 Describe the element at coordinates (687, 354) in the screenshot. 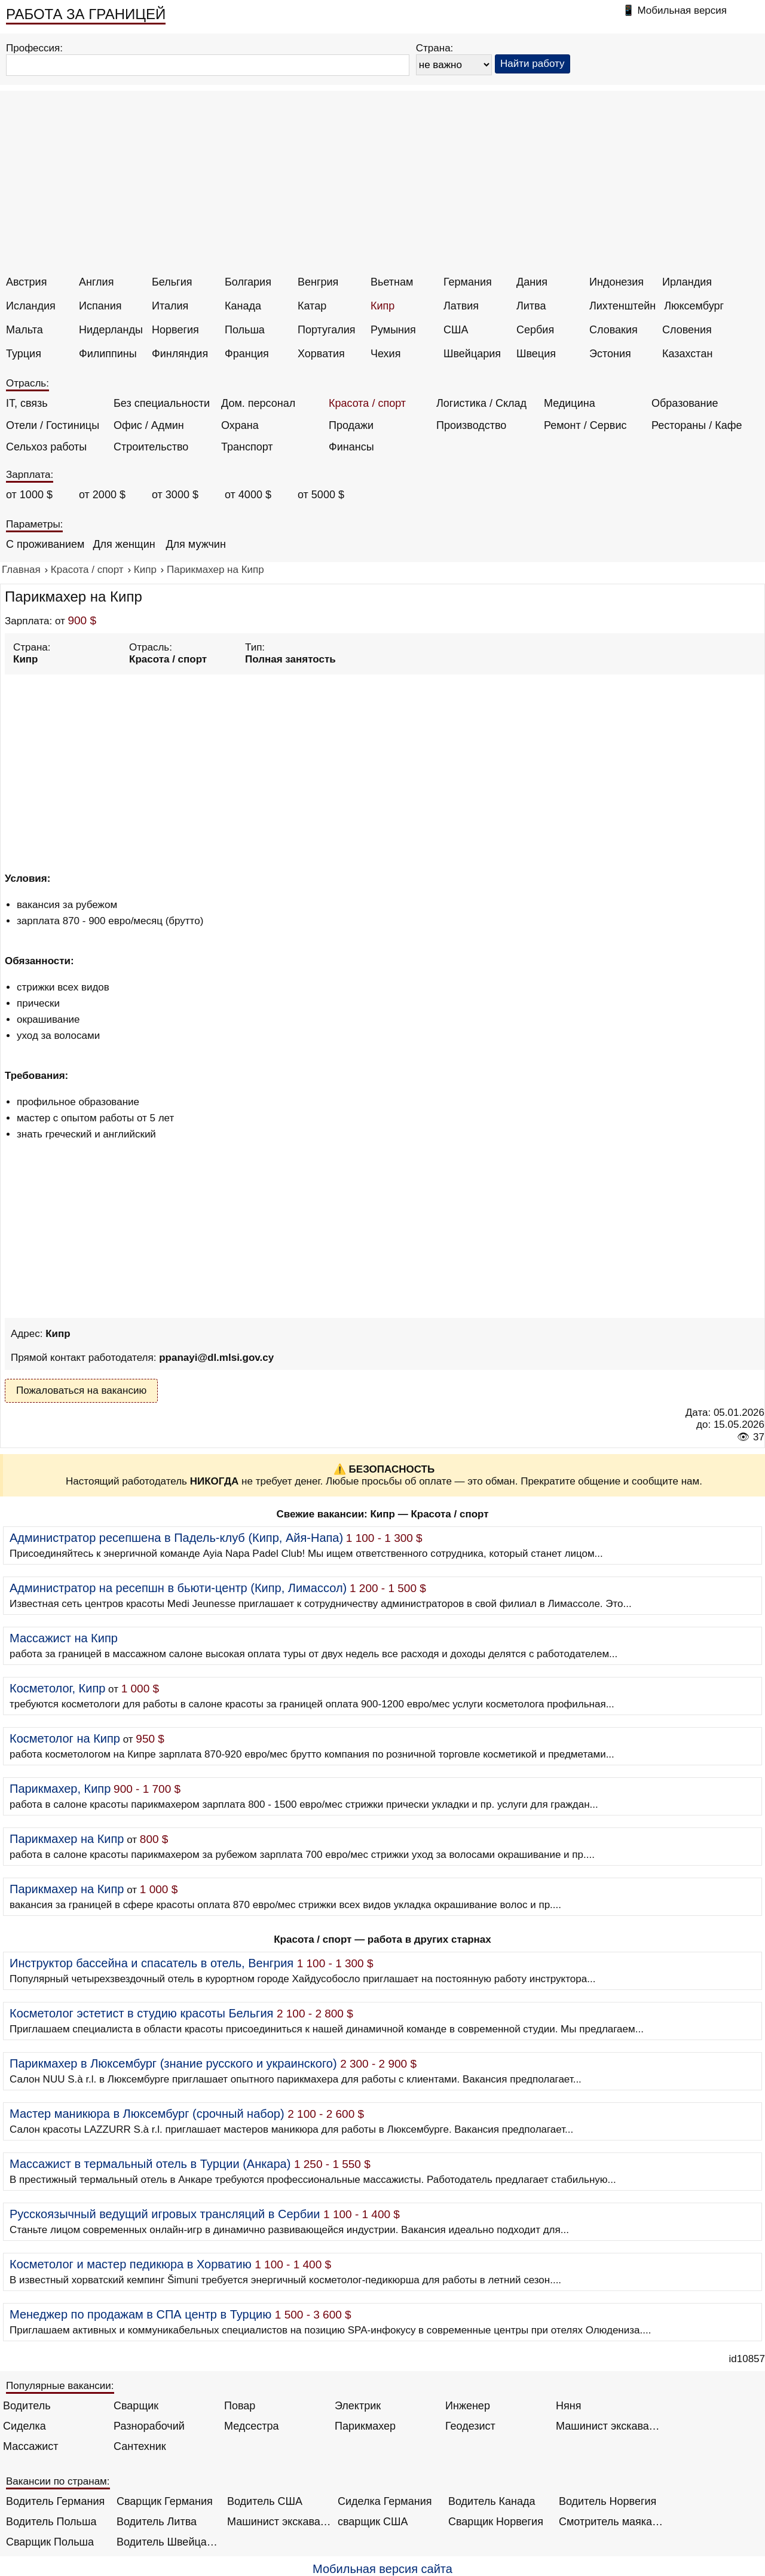

I see `Казахстан` at that location.